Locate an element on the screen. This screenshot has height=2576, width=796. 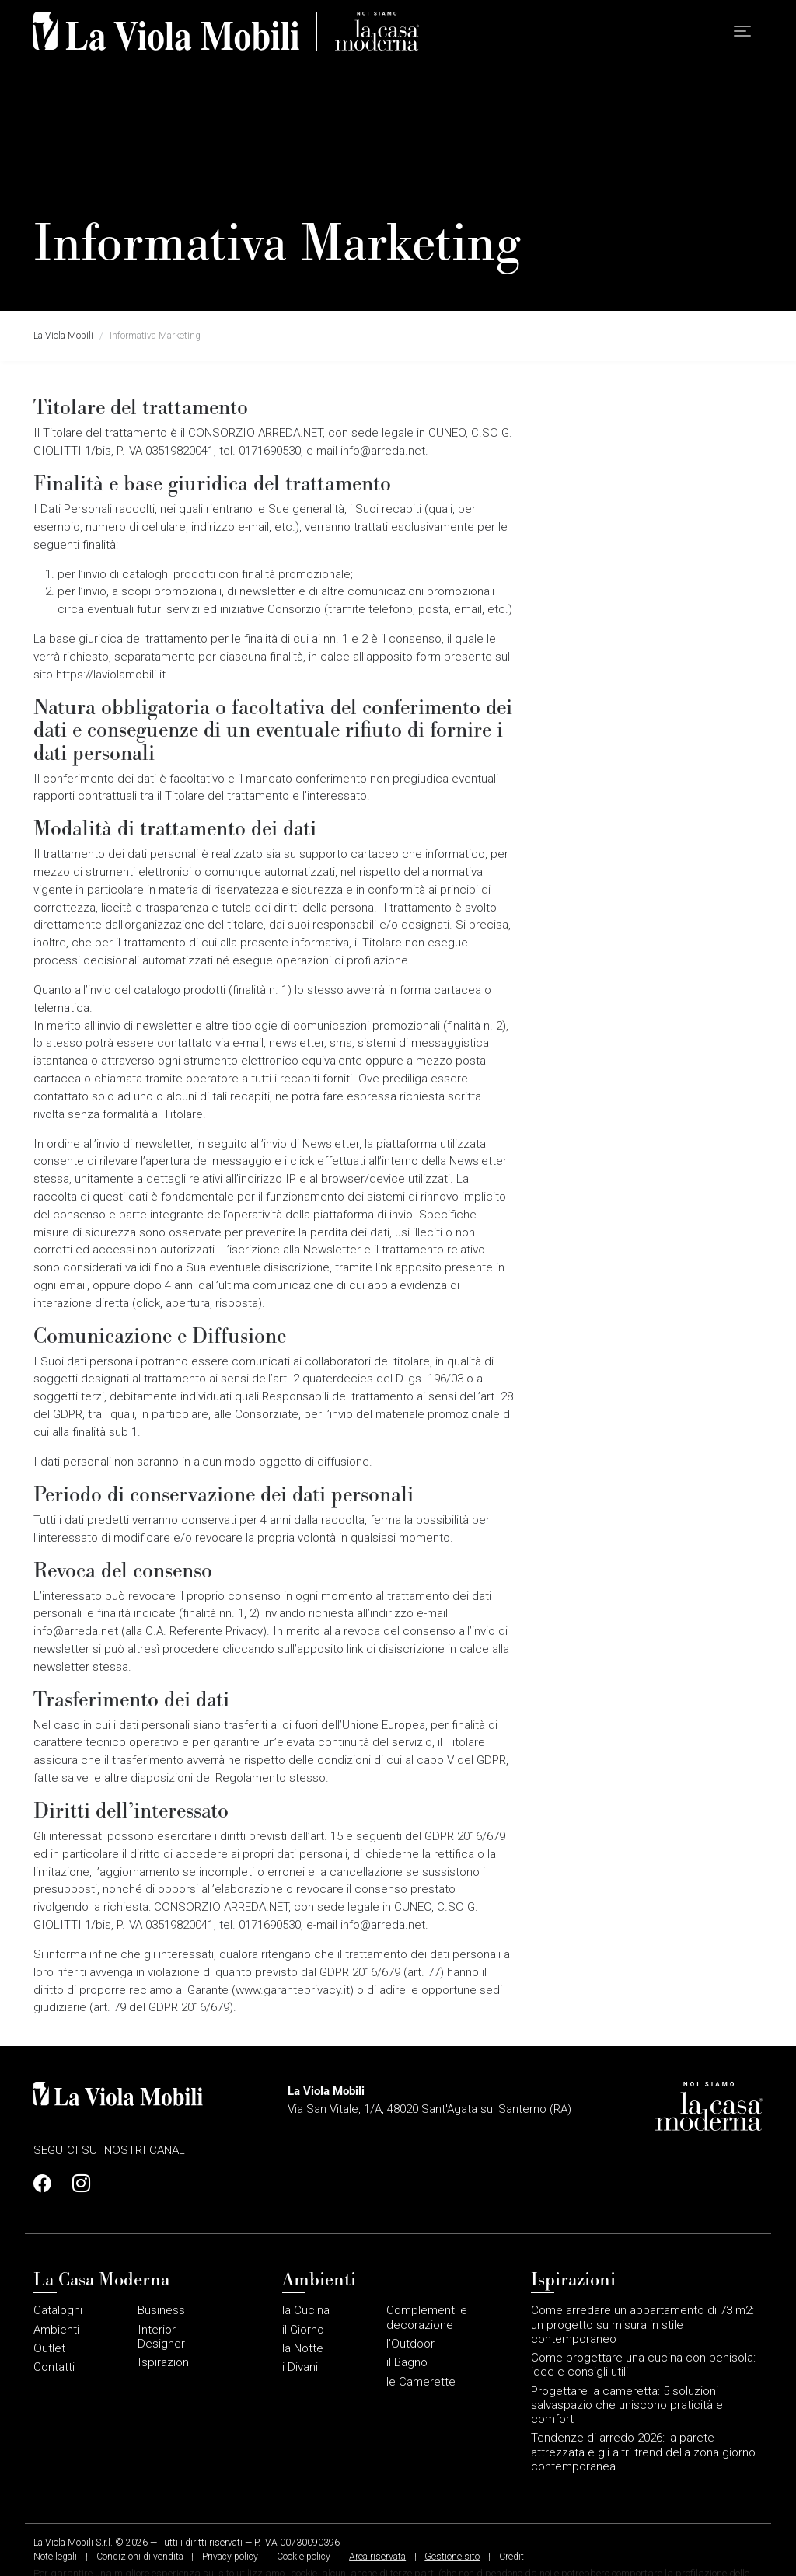
Cataloghi is located at coordinates (57, 2310).